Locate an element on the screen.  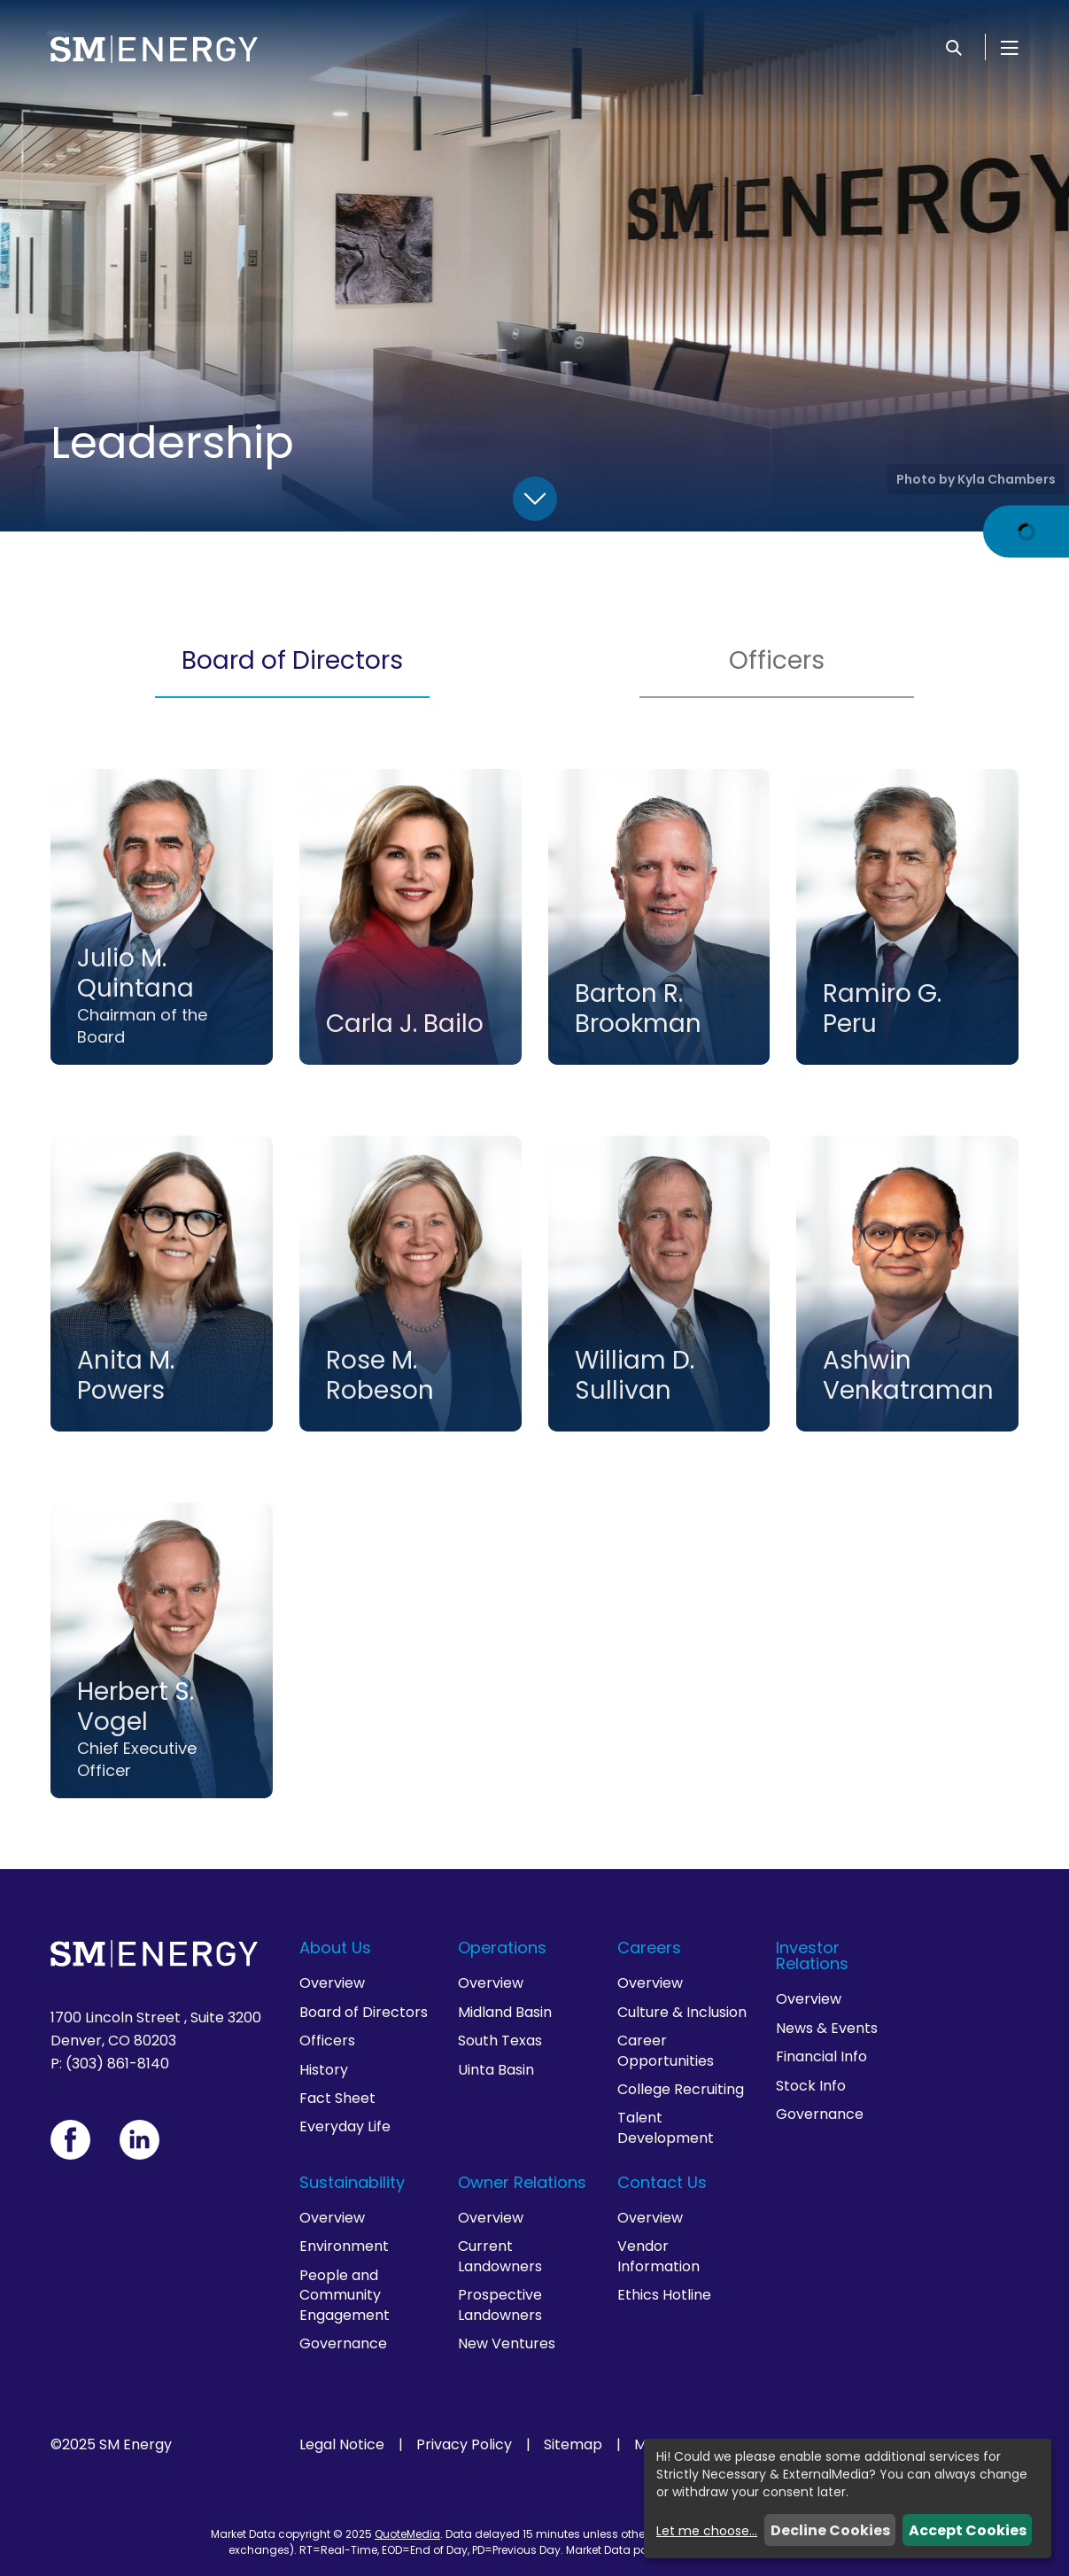
Culture & Inclusion is located at coordinates (682, 2012).